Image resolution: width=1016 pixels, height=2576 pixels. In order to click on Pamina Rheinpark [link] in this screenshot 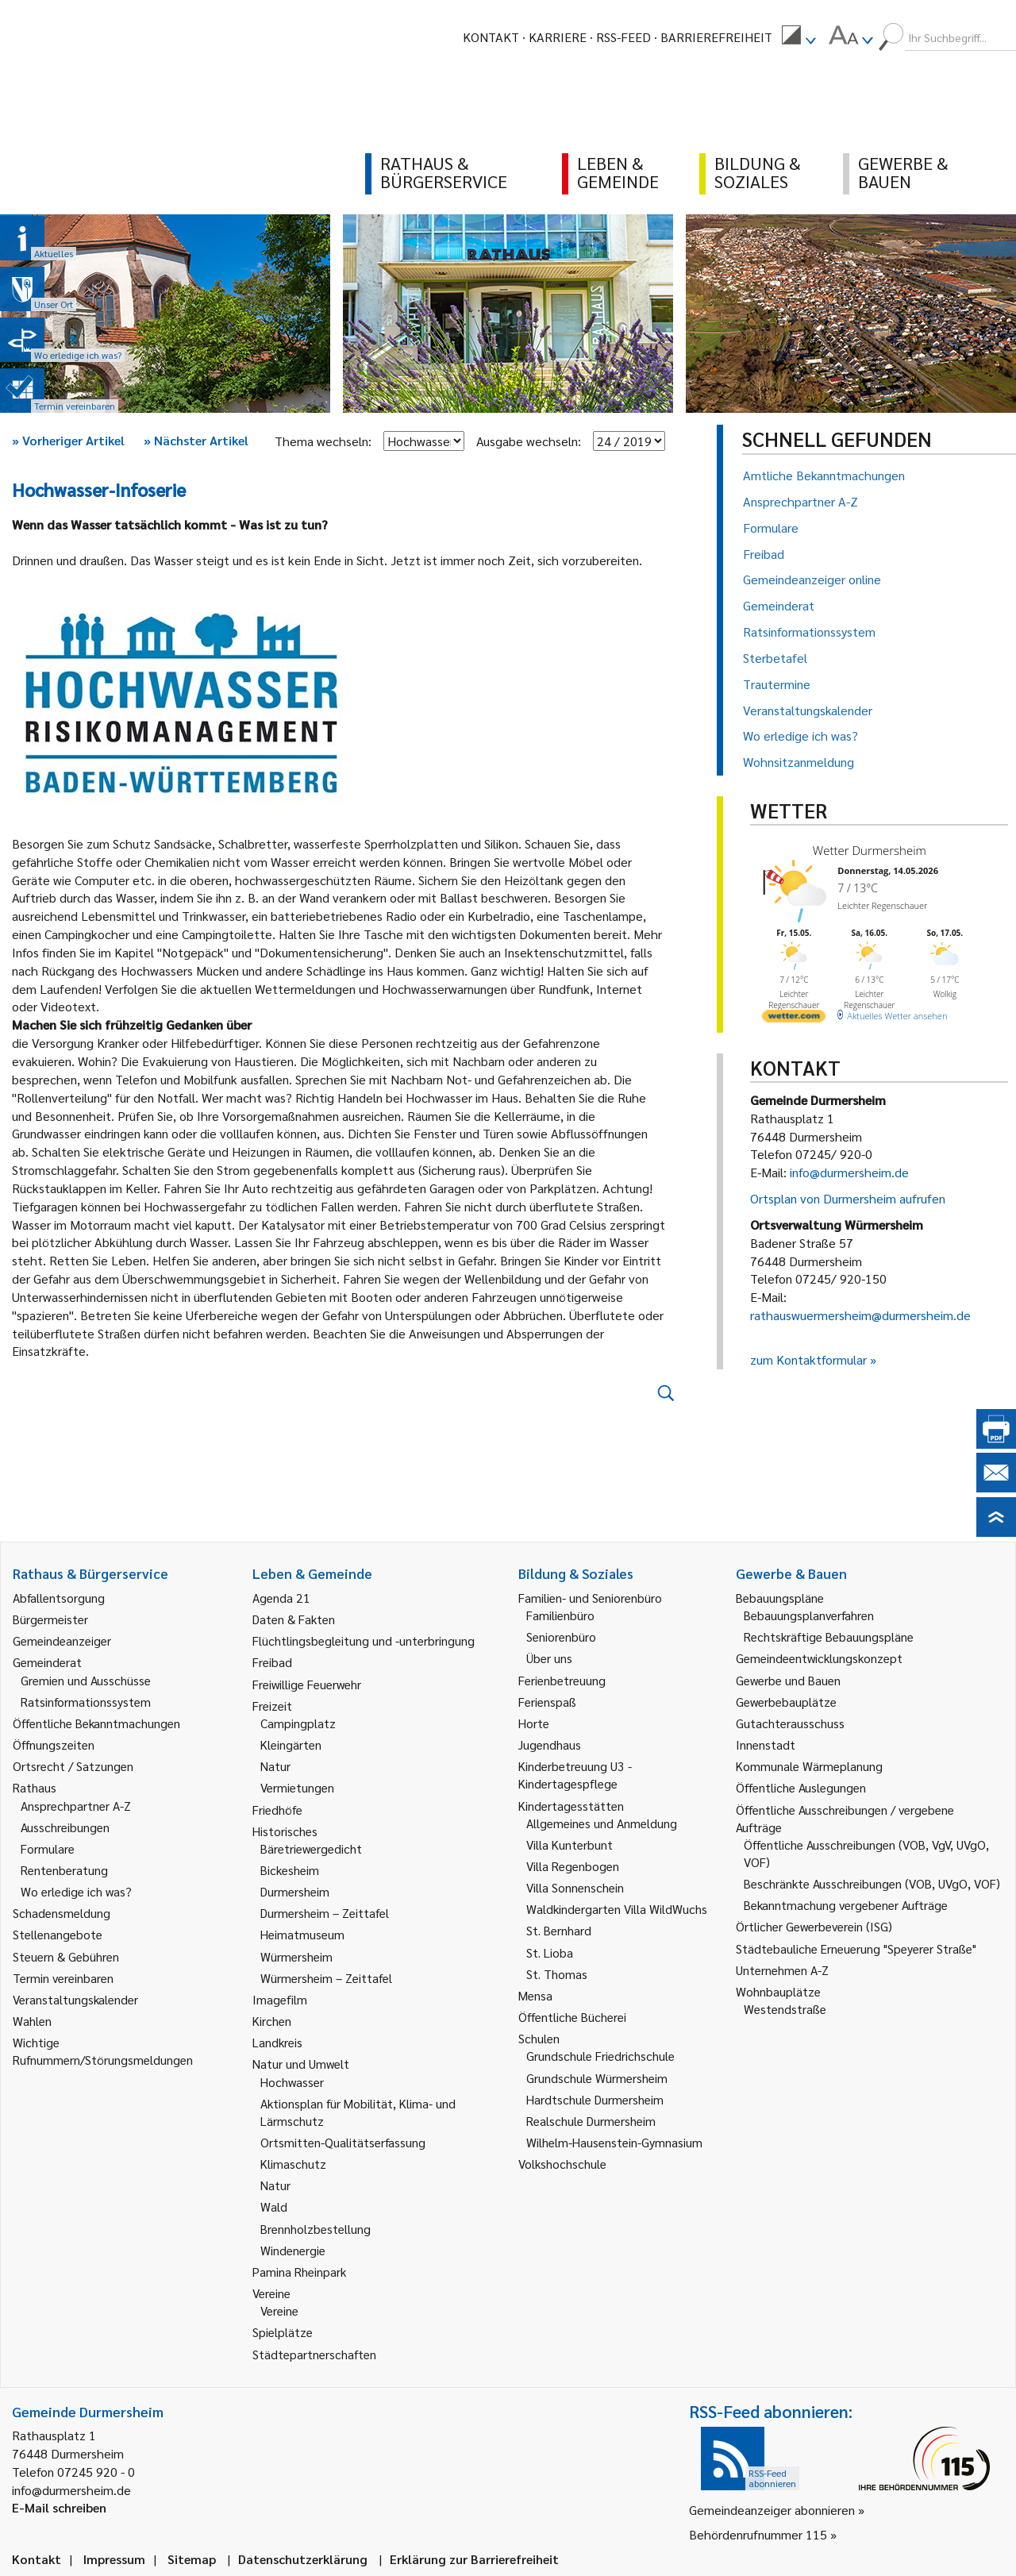, I will do `click(299, 2271)`.